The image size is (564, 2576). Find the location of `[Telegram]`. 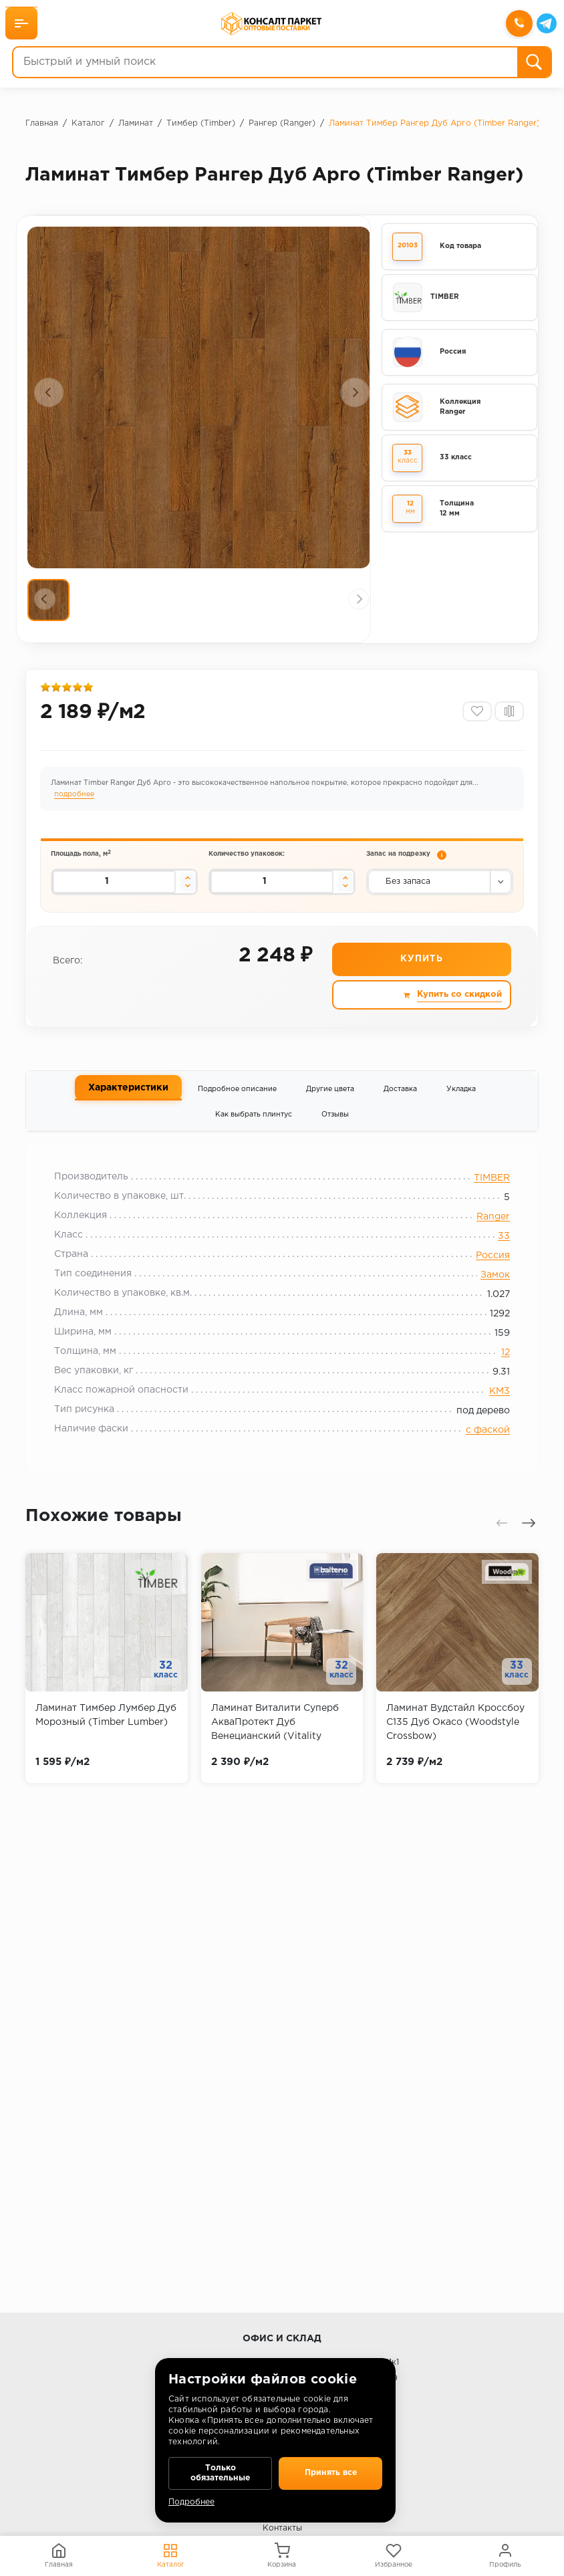

[Telegram] is located at coordinates (545, 25).